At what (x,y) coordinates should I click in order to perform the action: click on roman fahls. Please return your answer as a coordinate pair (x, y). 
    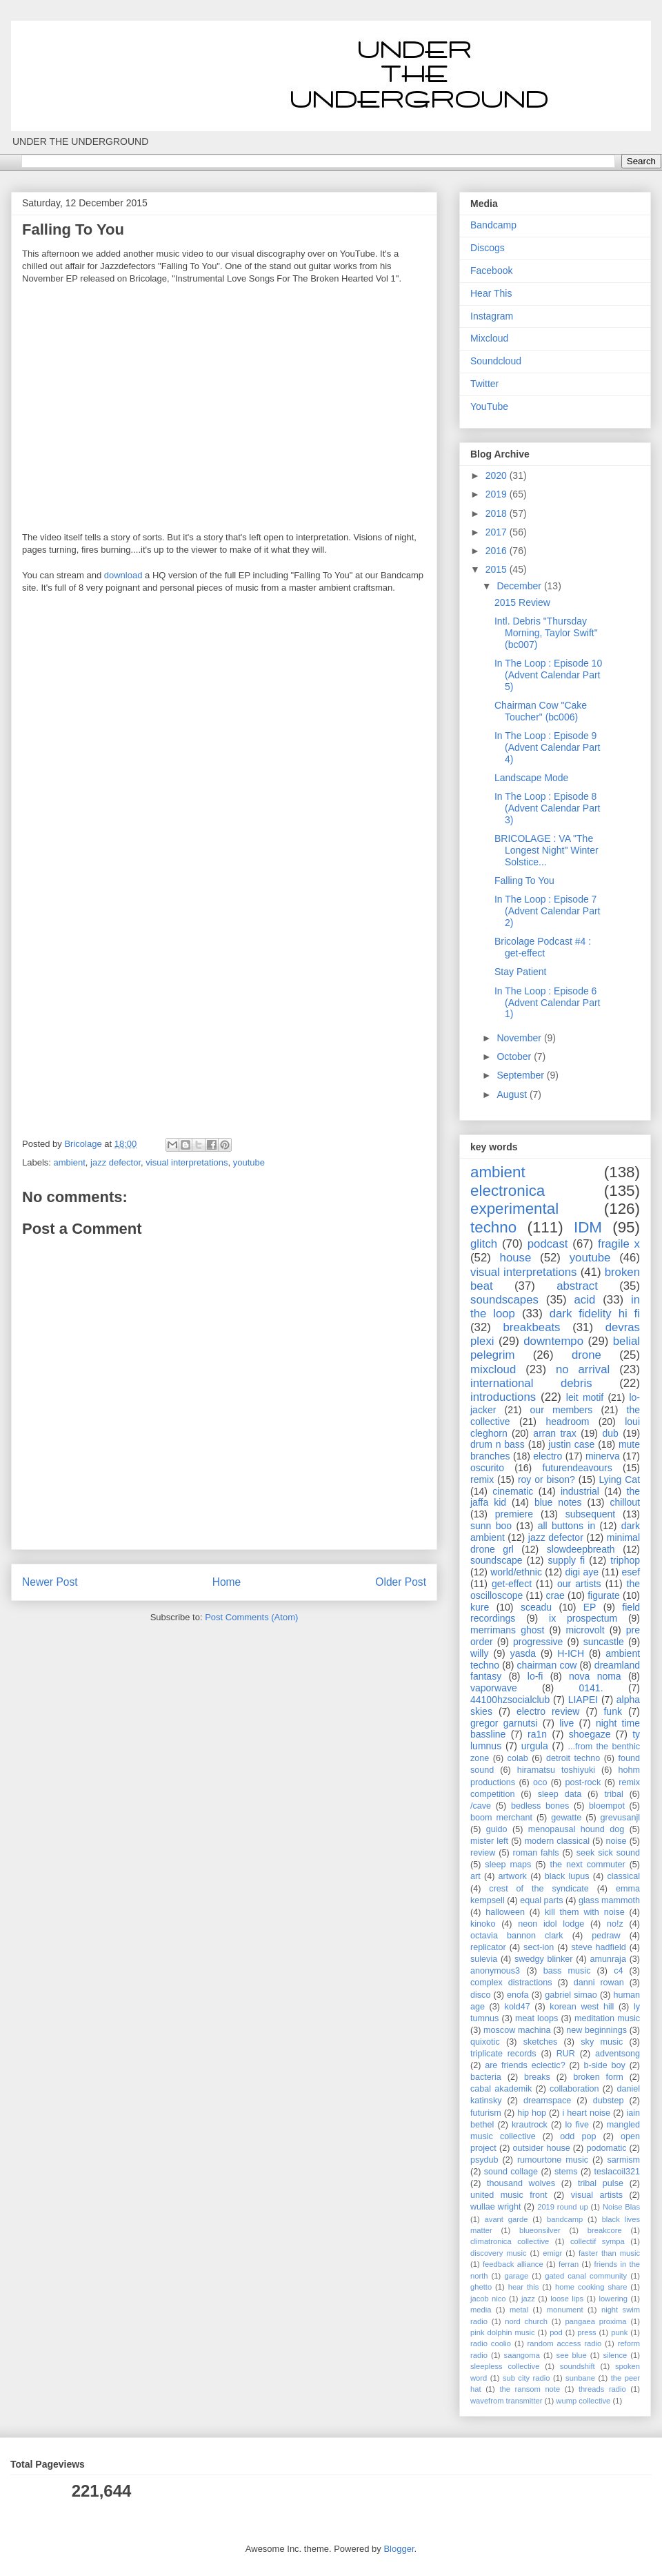
    Looking at the image, I should click on (536, 1853).